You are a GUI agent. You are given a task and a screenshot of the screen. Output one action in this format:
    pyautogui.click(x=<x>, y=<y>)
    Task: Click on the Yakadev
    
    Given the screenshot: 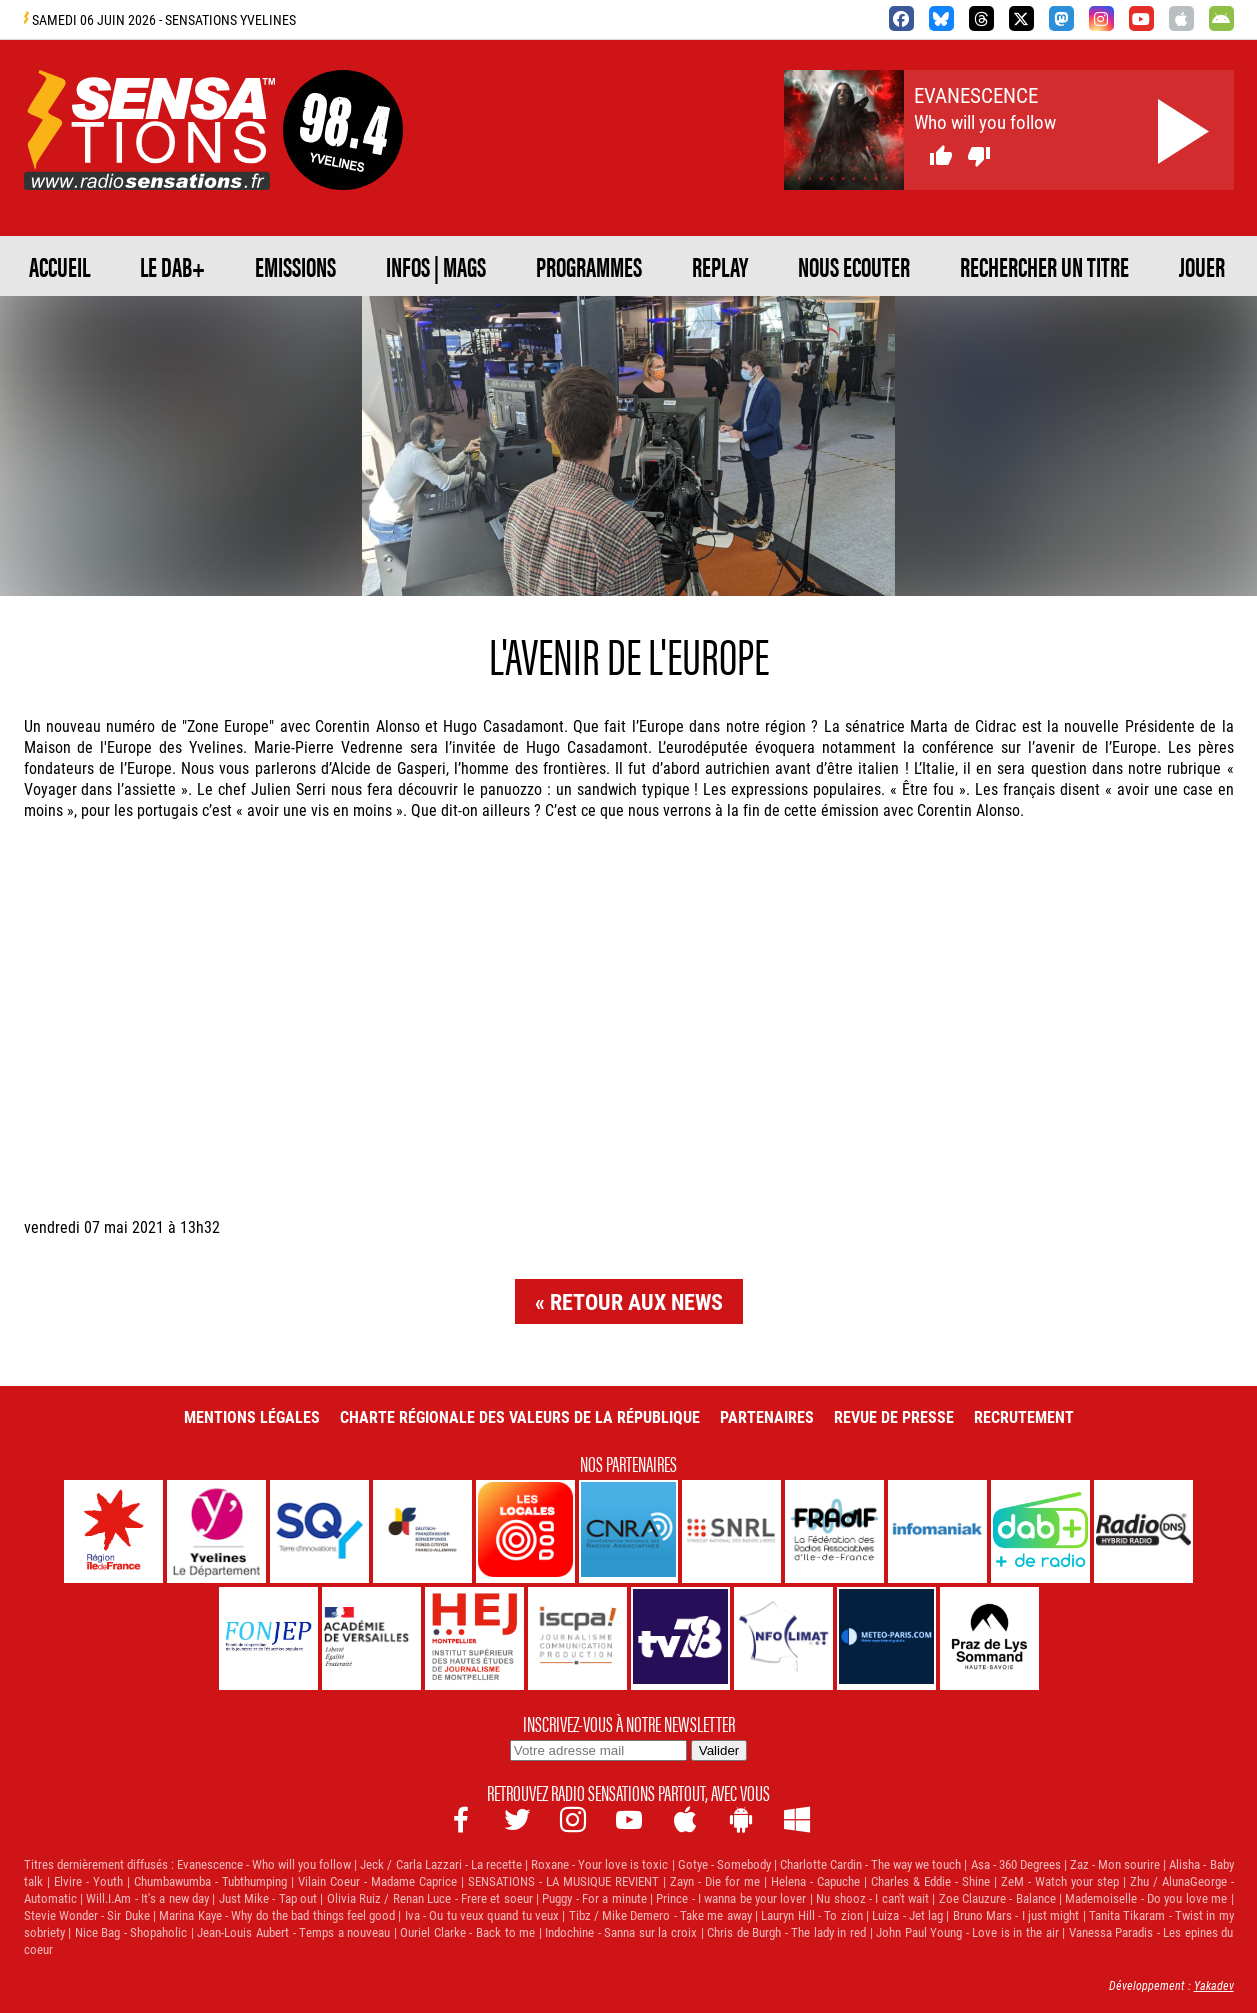 What is the action you would take?
    pyautogui.click(x=1214, y=1985)
    